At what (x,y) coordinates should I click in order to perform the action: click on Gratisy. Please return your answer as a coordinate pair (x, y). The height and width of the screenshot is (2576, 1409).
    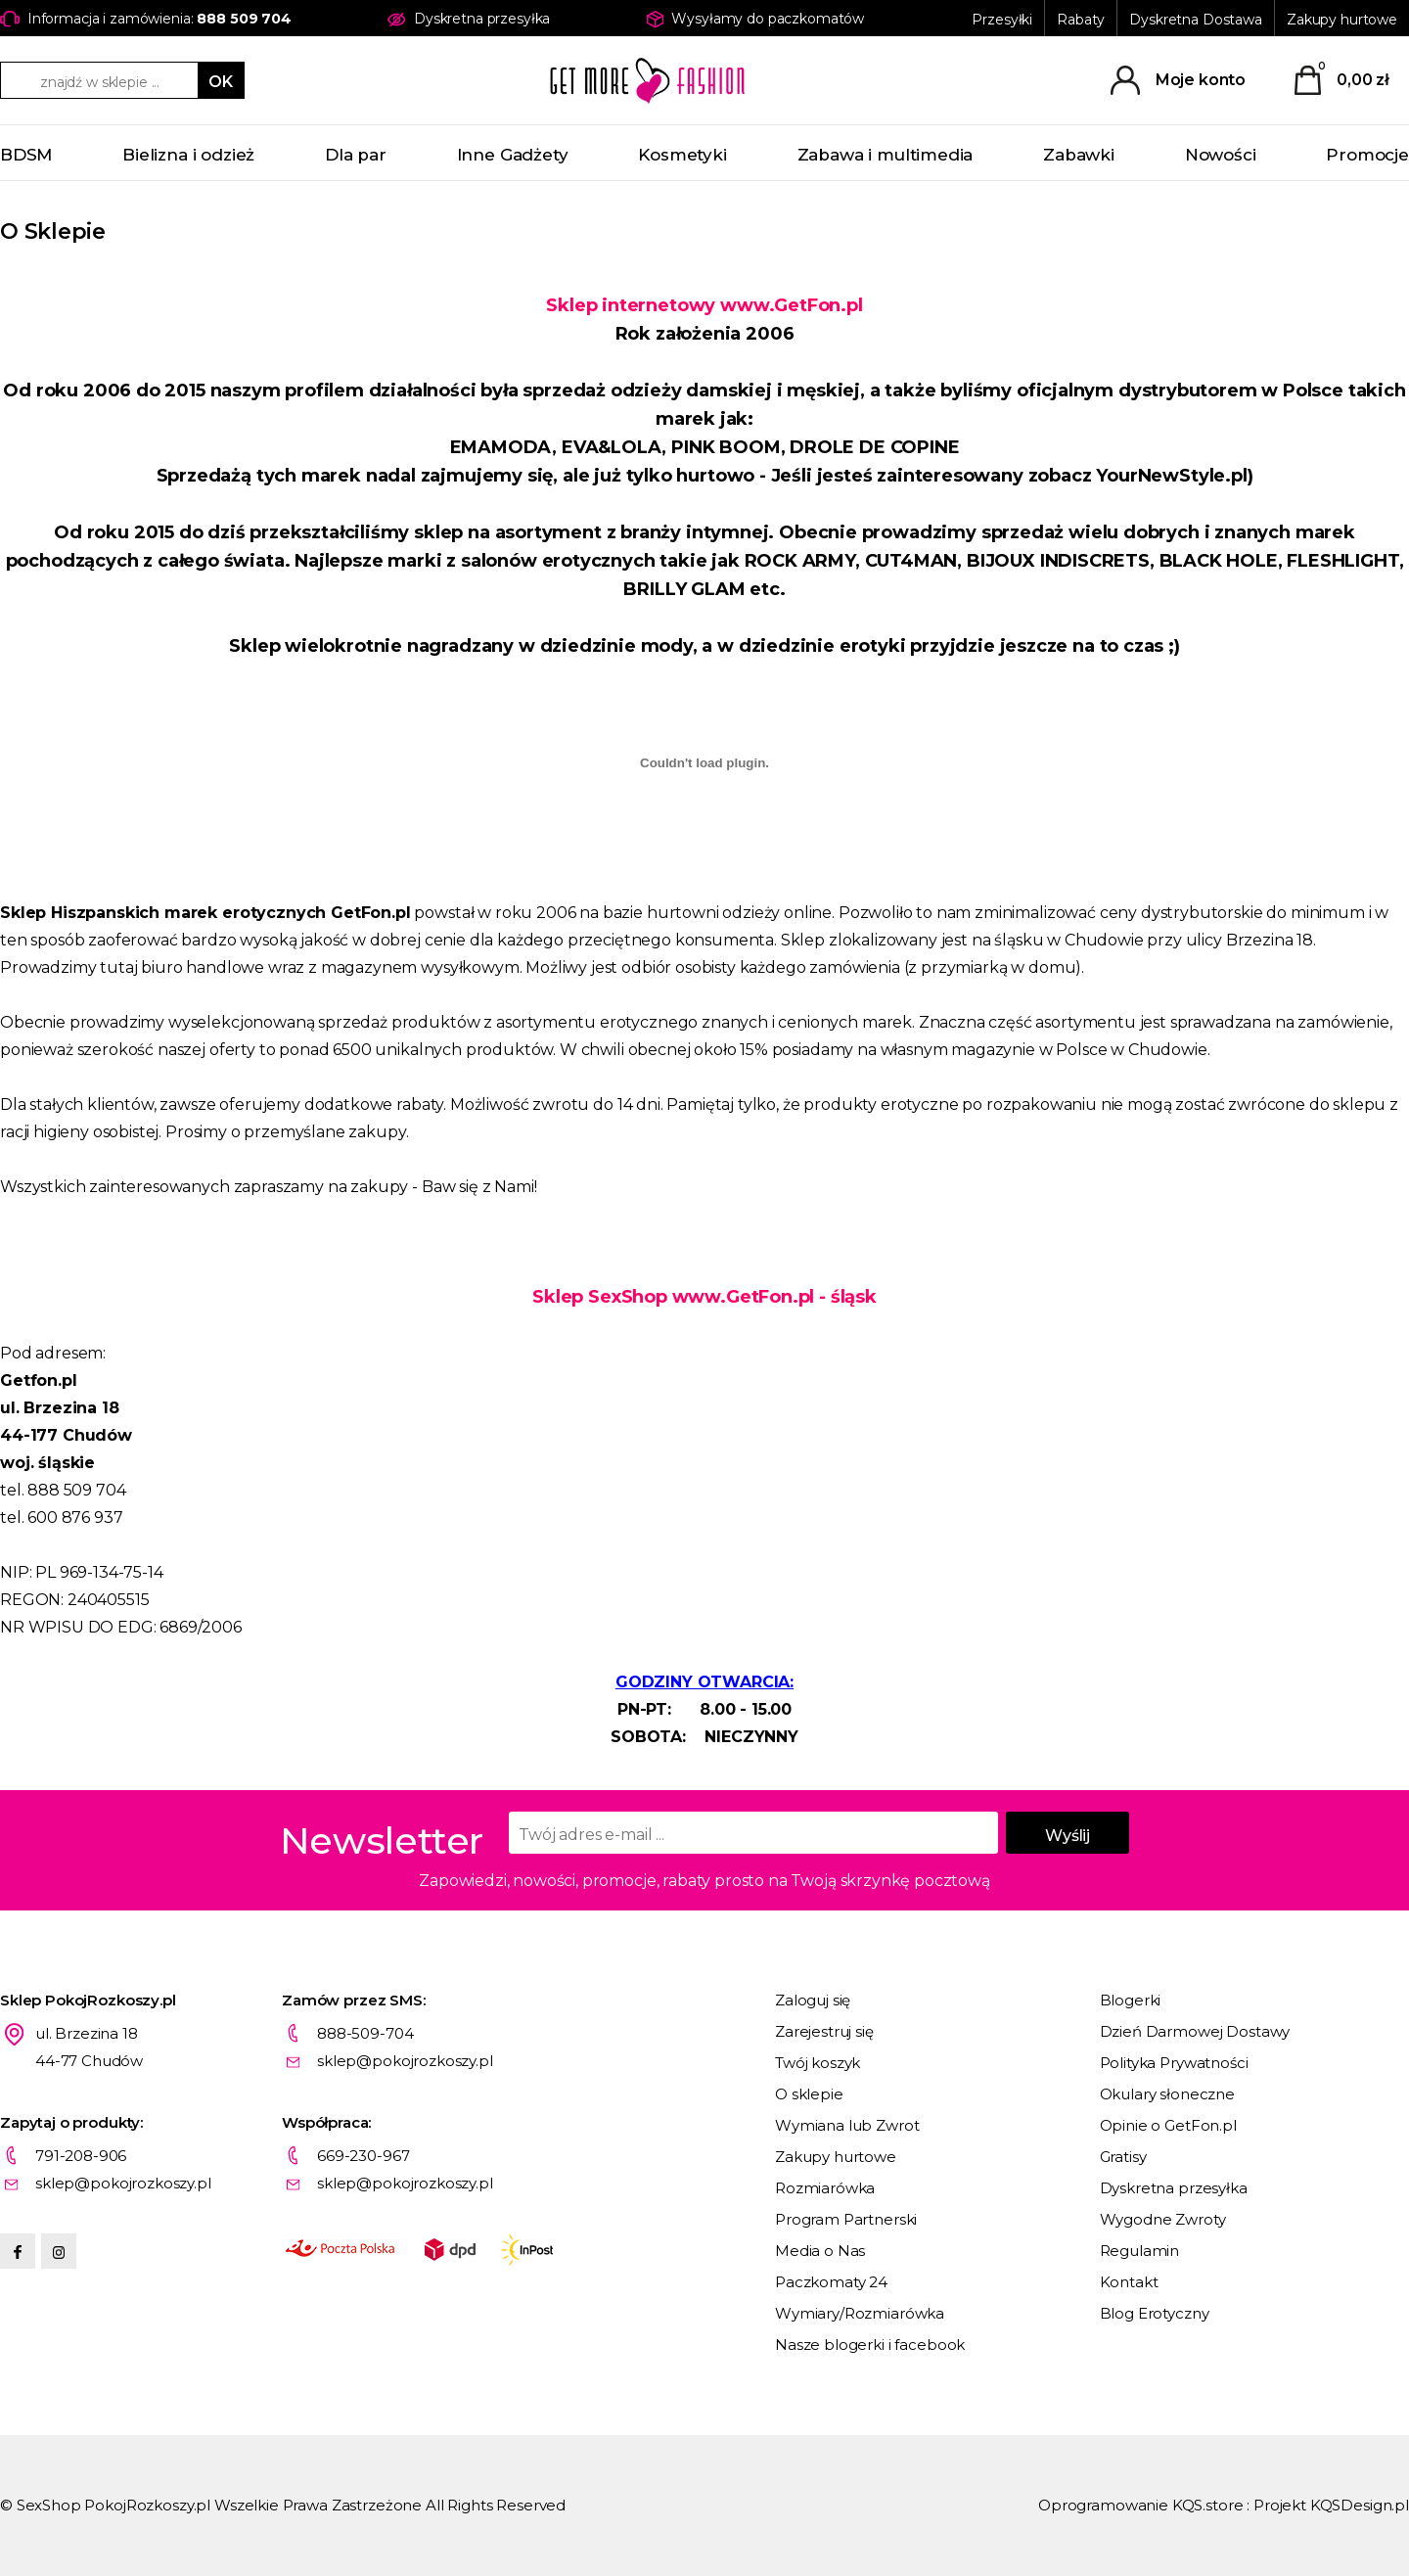
    Looking at the image, I should click on (1123, 2156).